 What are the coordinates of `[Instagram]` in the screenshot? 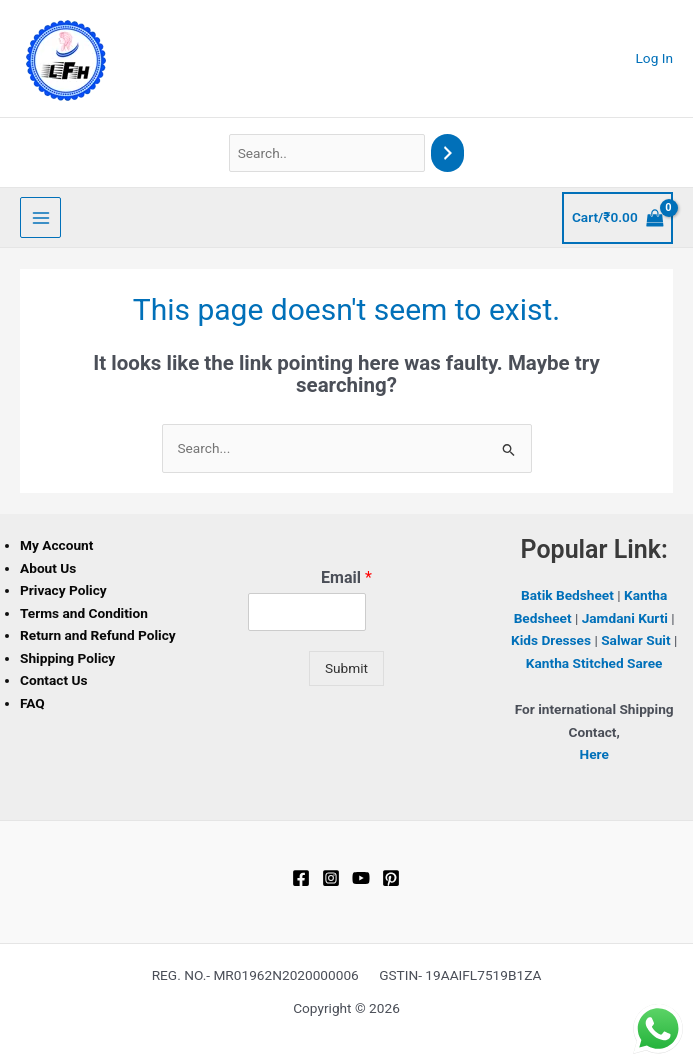 It's located at (331, 878).